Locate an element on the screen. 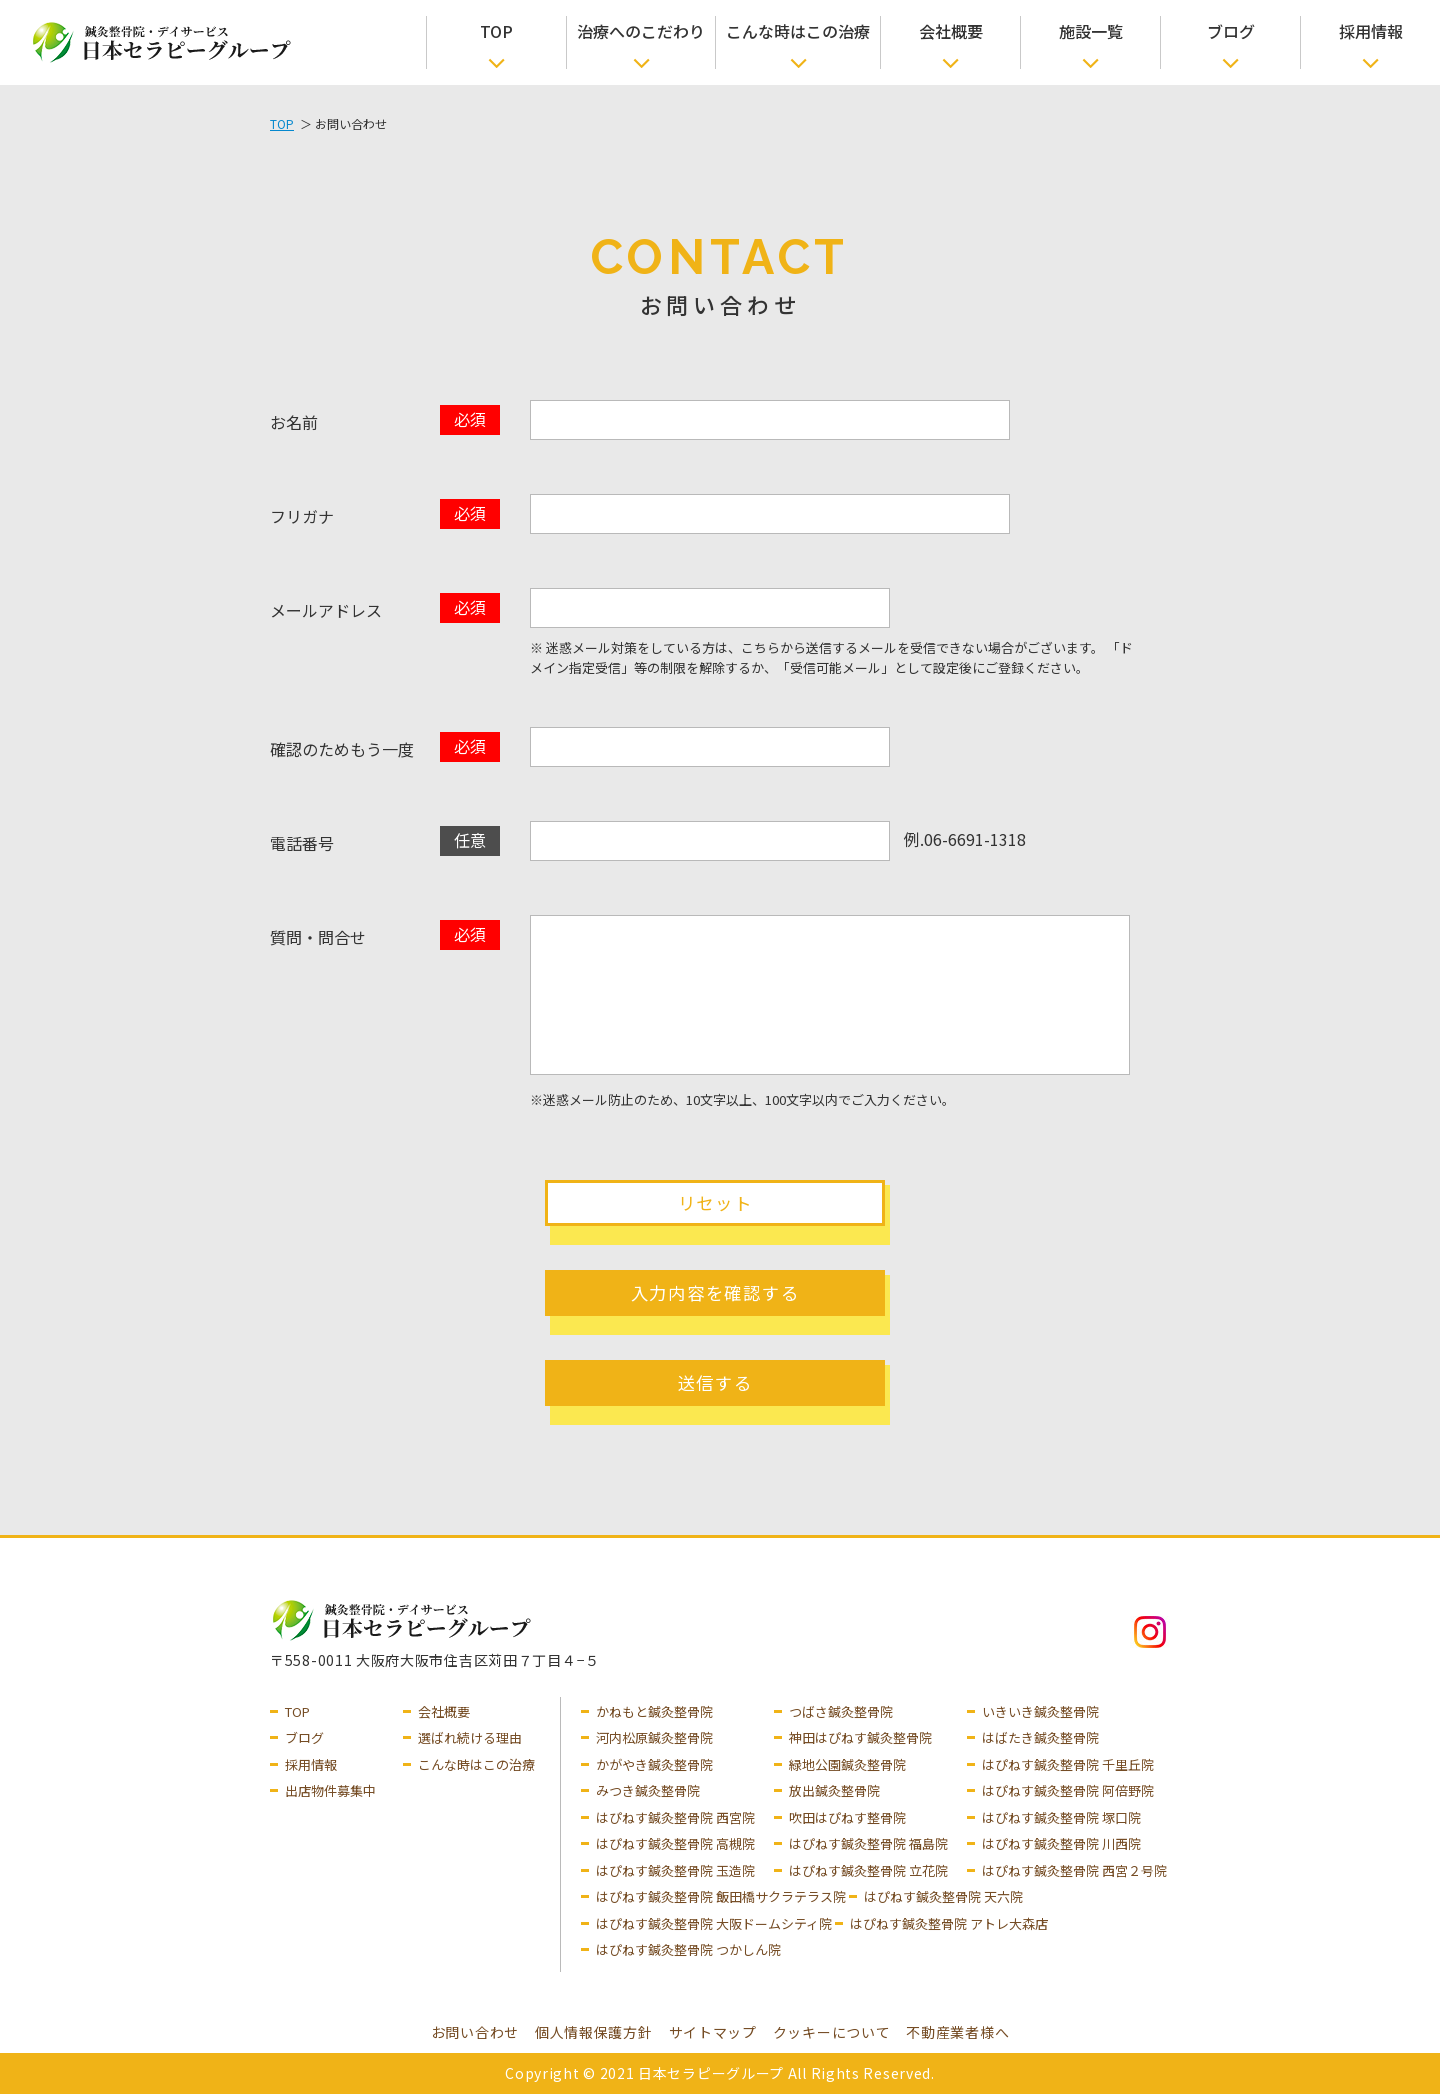 The image size is (1440, 2094). 施設一覧 is located at coordinates (1091, 31).